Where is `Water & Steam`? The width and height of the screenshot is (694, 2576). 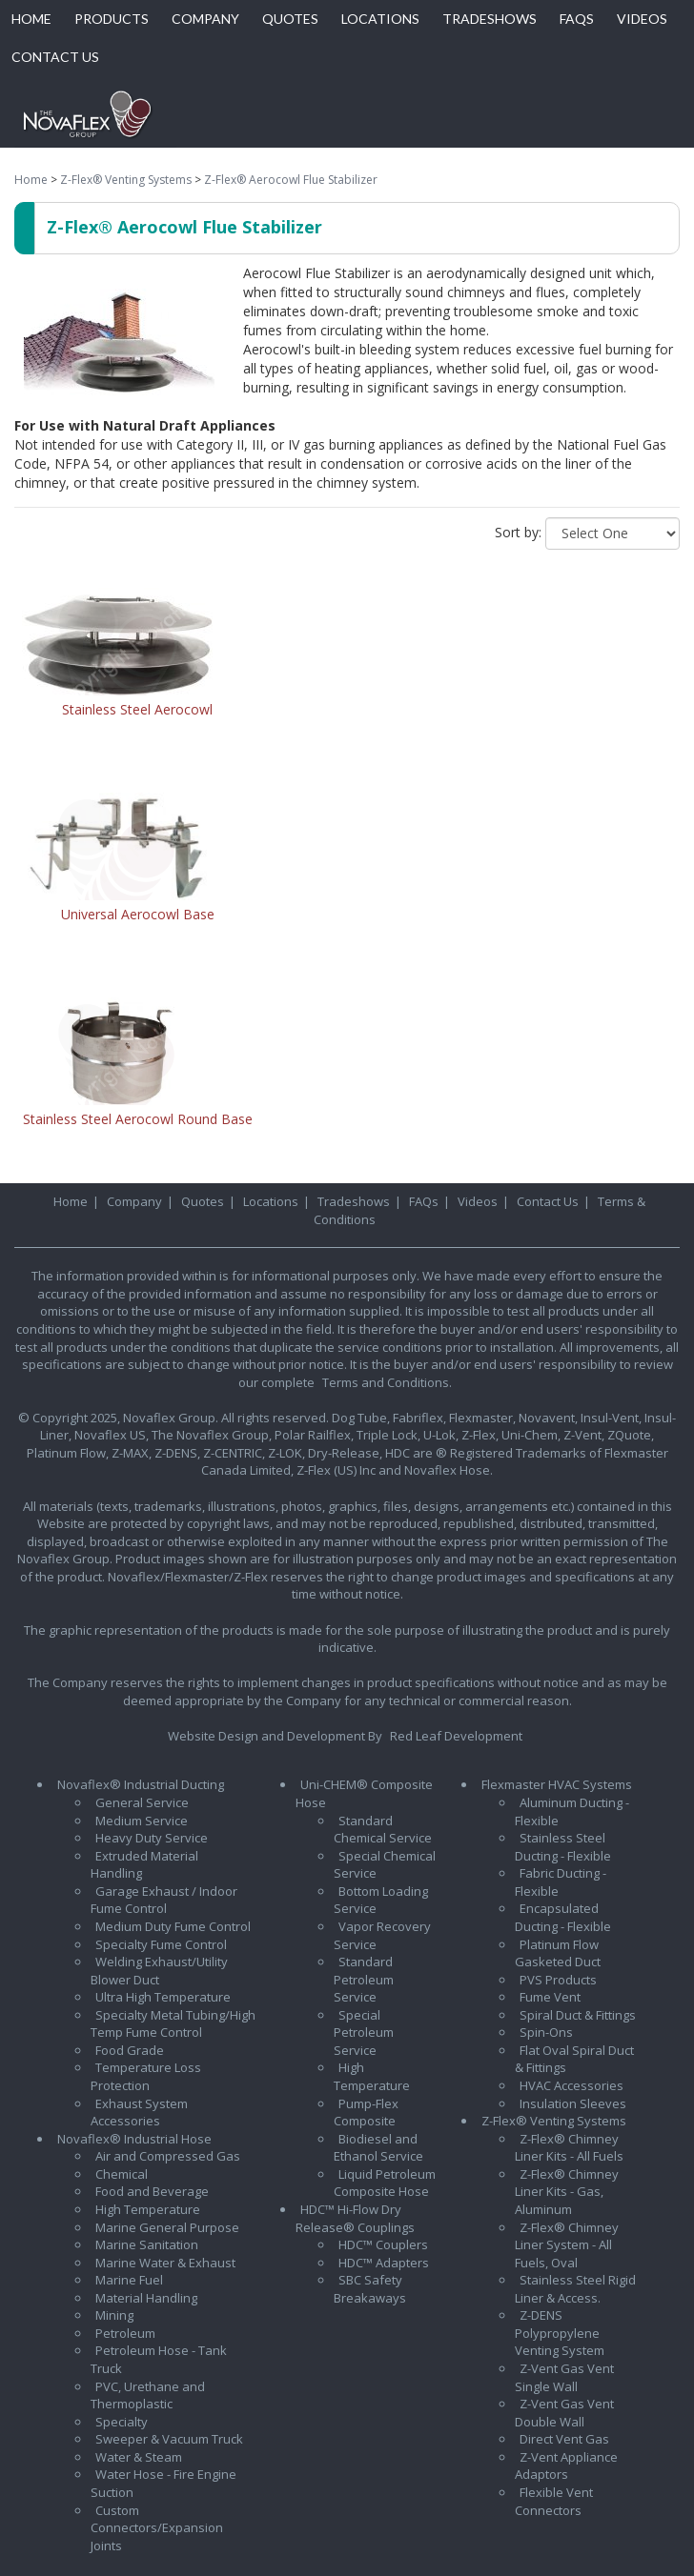
Water & Steam is located at coordinates (138, 2456).